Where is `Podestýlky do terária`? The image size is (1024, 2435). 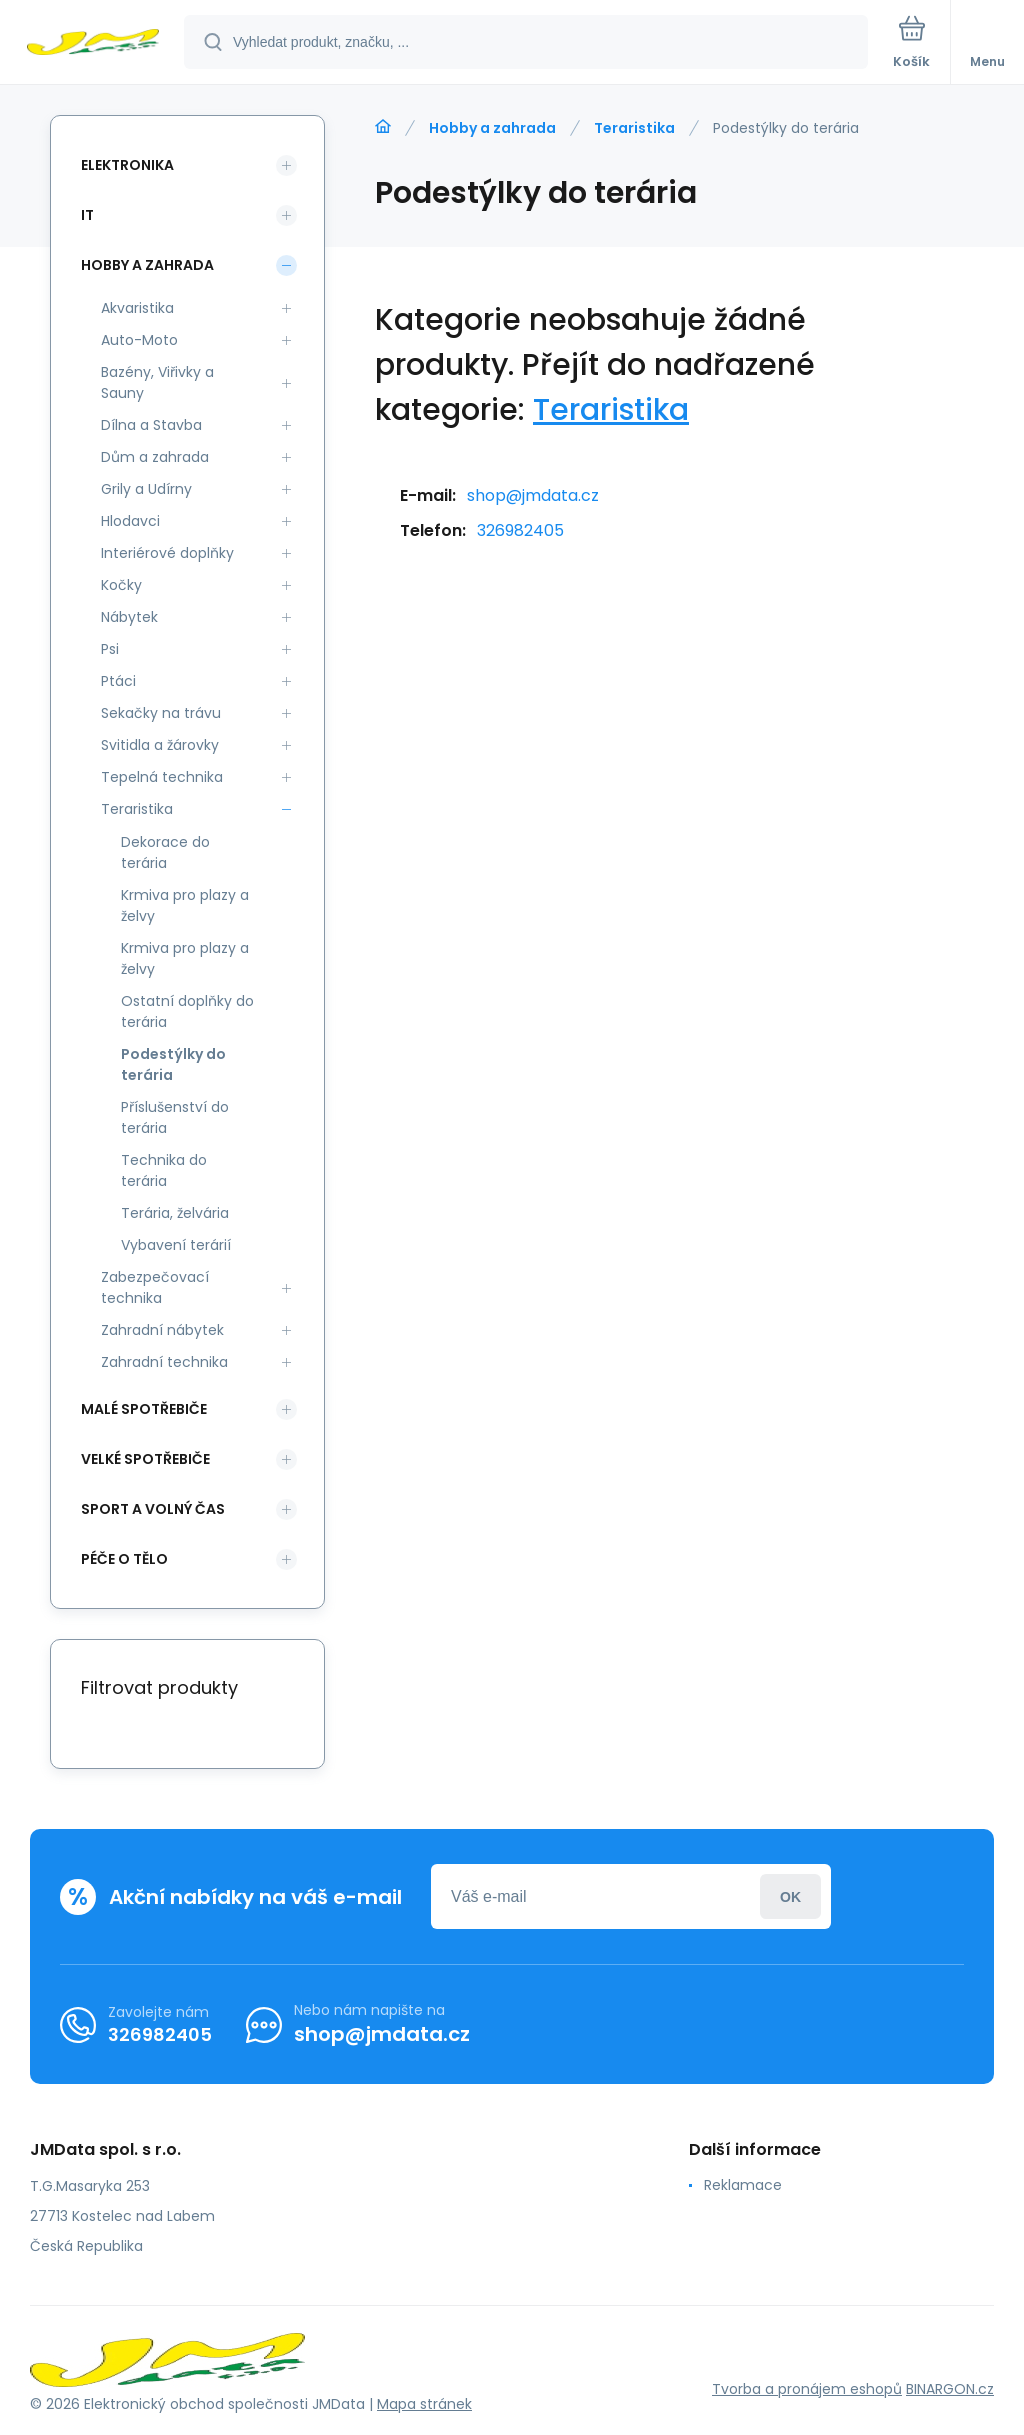
Podestýlky do terária is located at coordinates (173, 1064).